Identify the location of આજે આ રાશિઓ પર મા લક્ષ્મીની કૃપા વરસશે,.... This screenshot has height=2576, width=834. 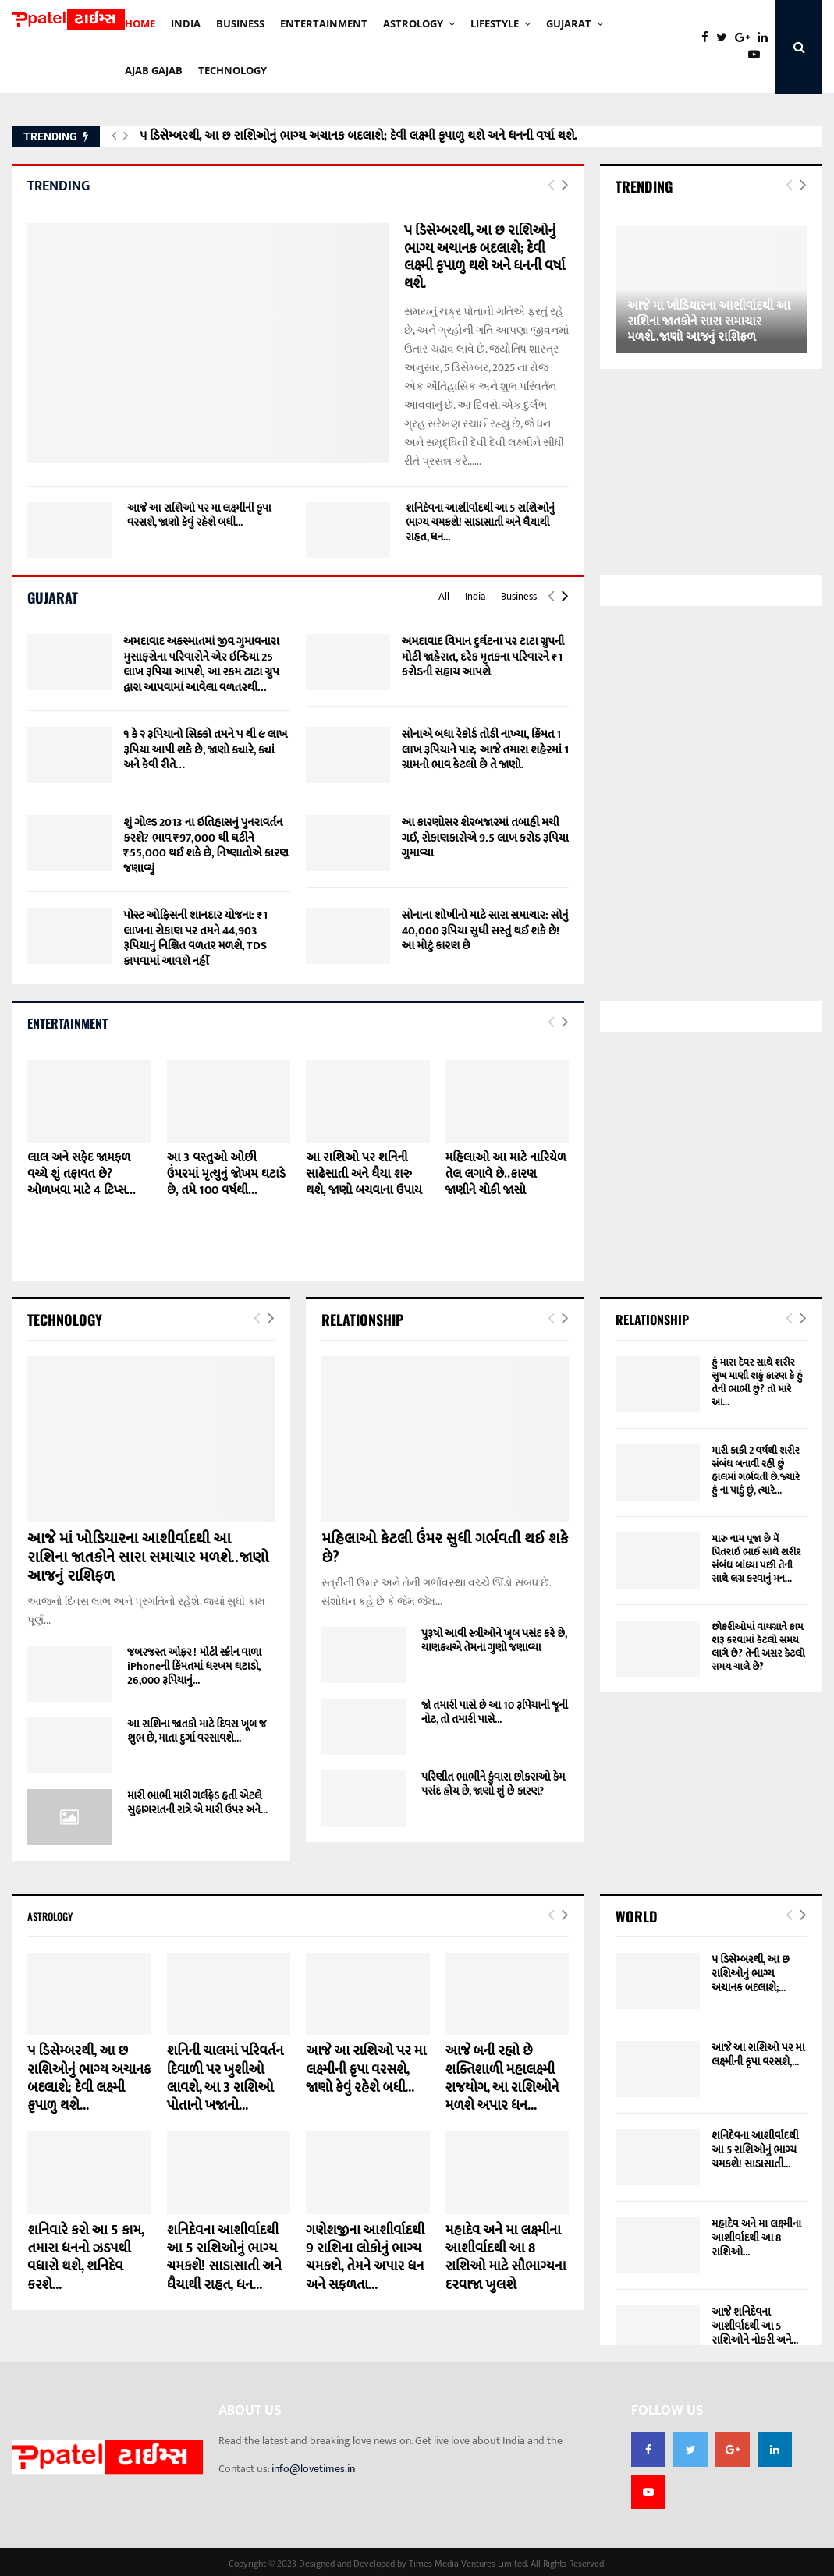
(758, 2055).